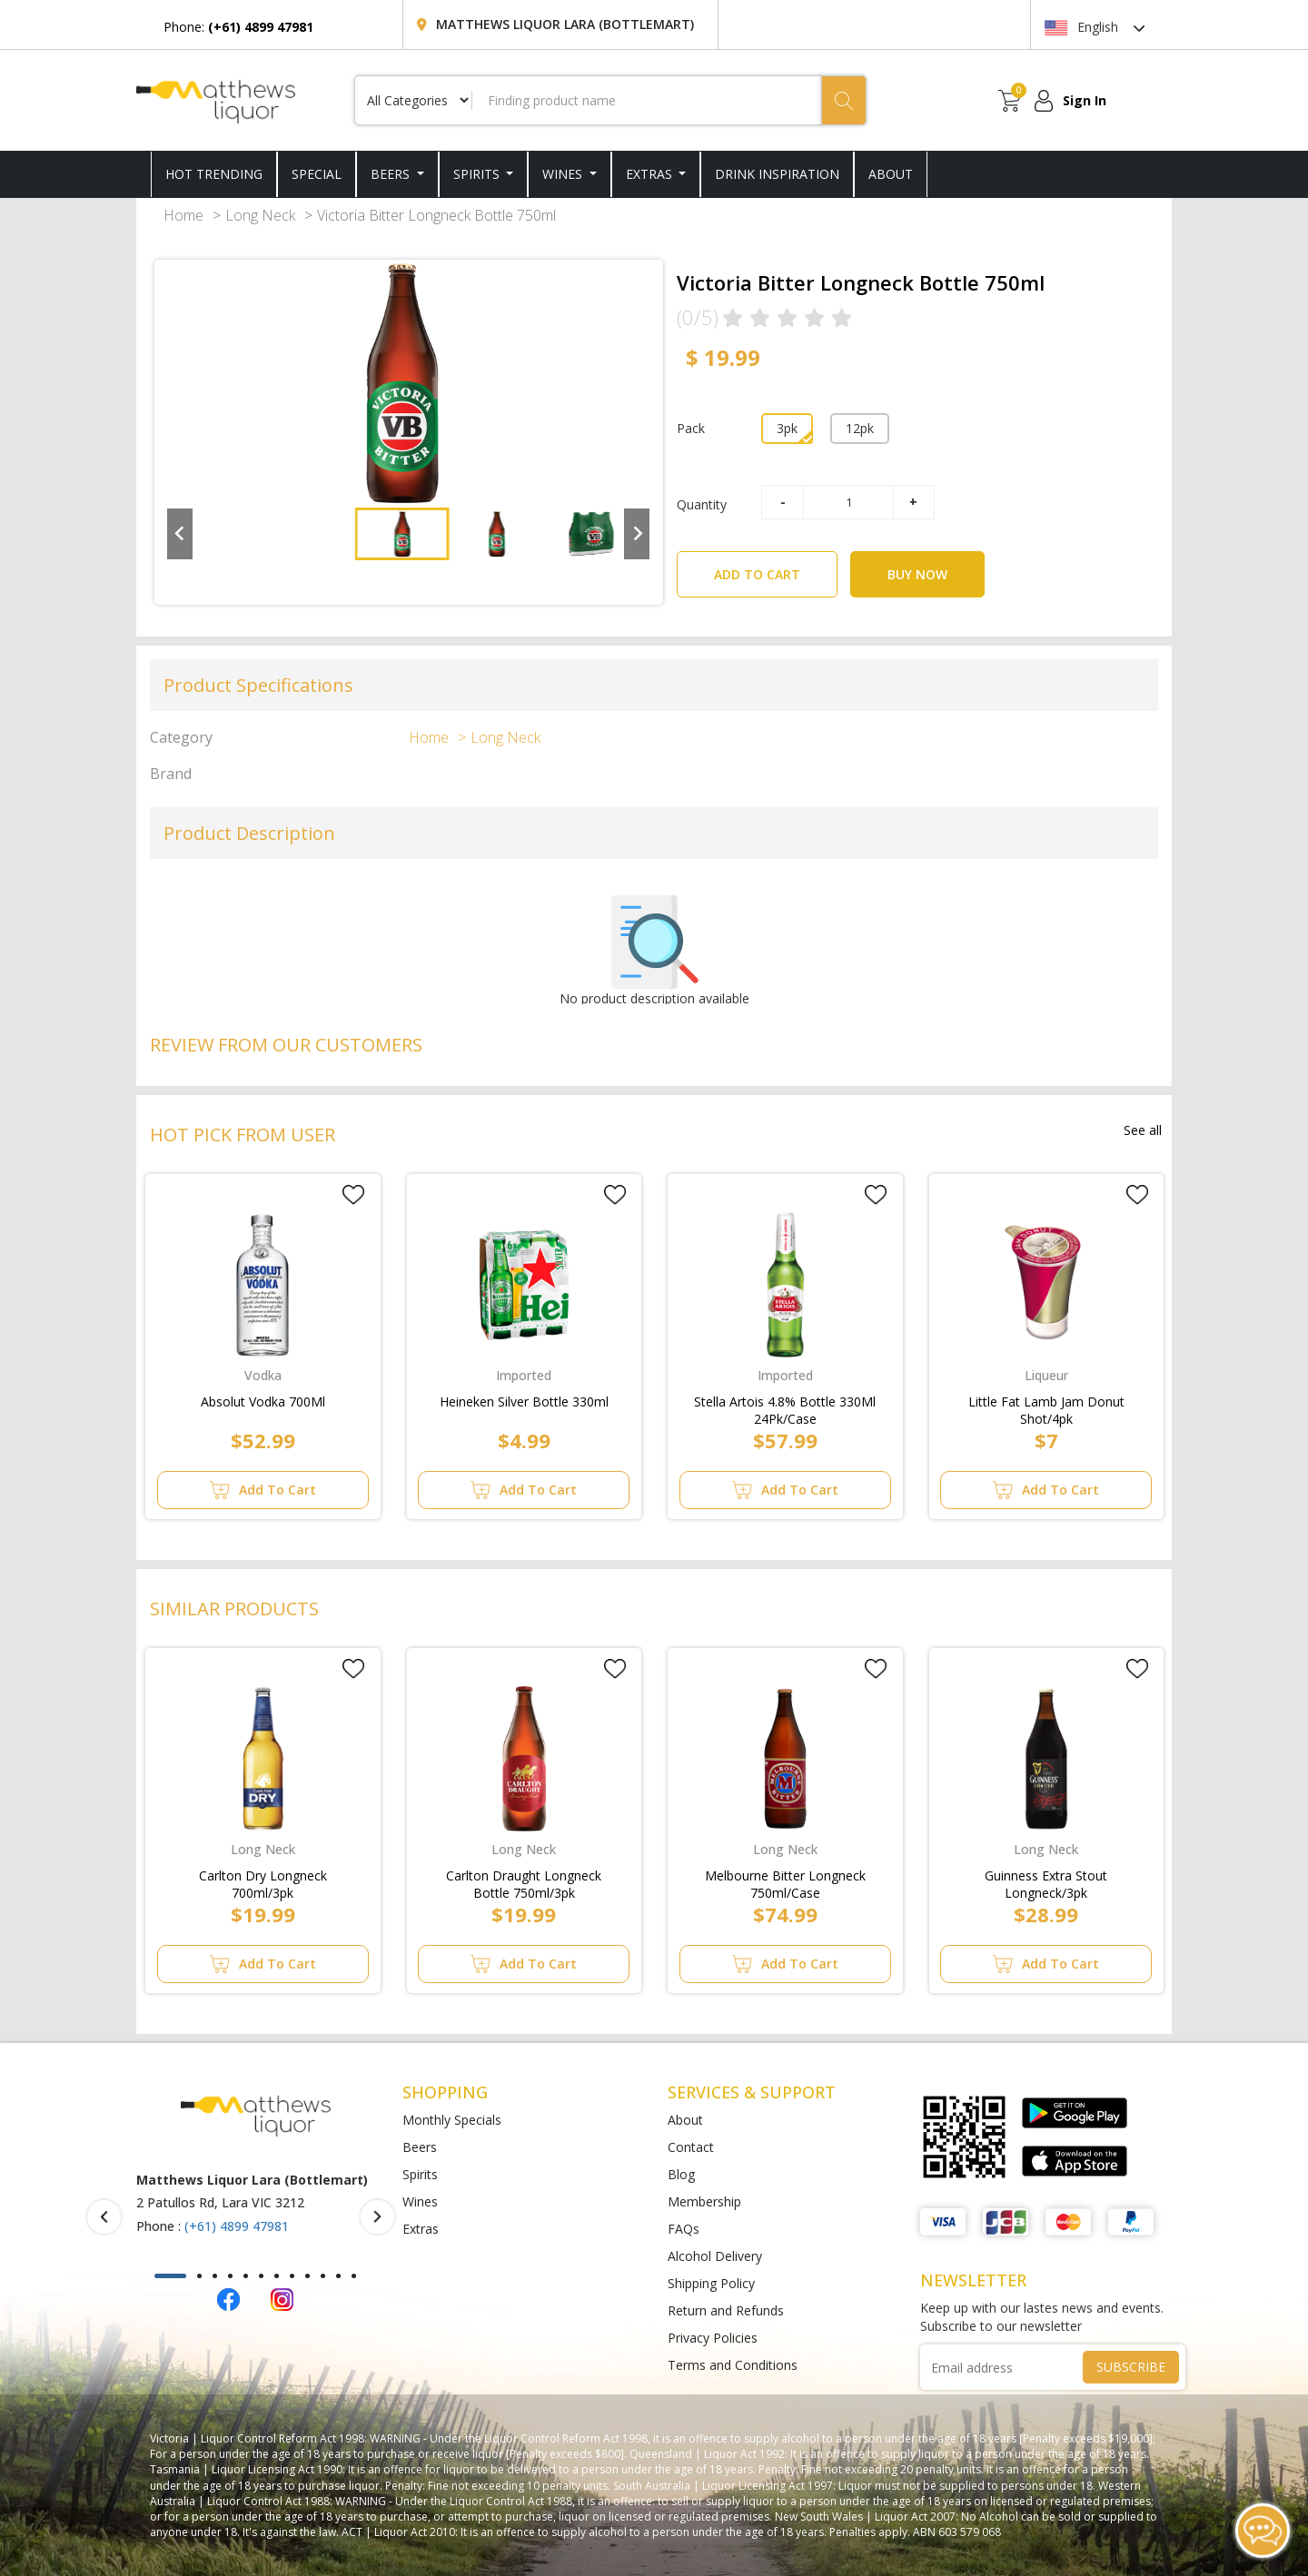 The width and height of the screenshot is (1308, 2576). Describe the element at coordinates (392, 174) in the screenshot. I see `Beers` at that location.